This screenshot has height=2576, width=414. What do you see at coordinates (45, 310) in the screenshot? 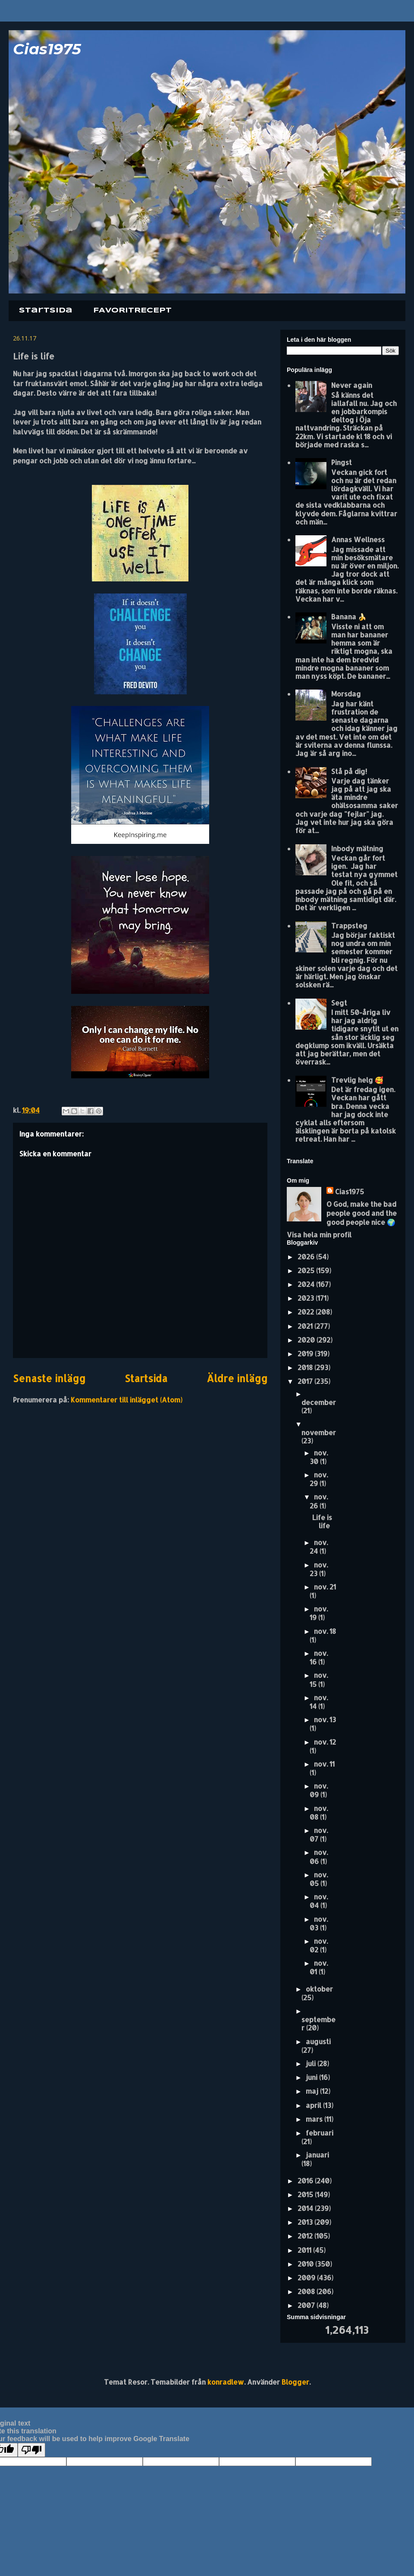
I see `Startsida` at bounding box center [45, 310].